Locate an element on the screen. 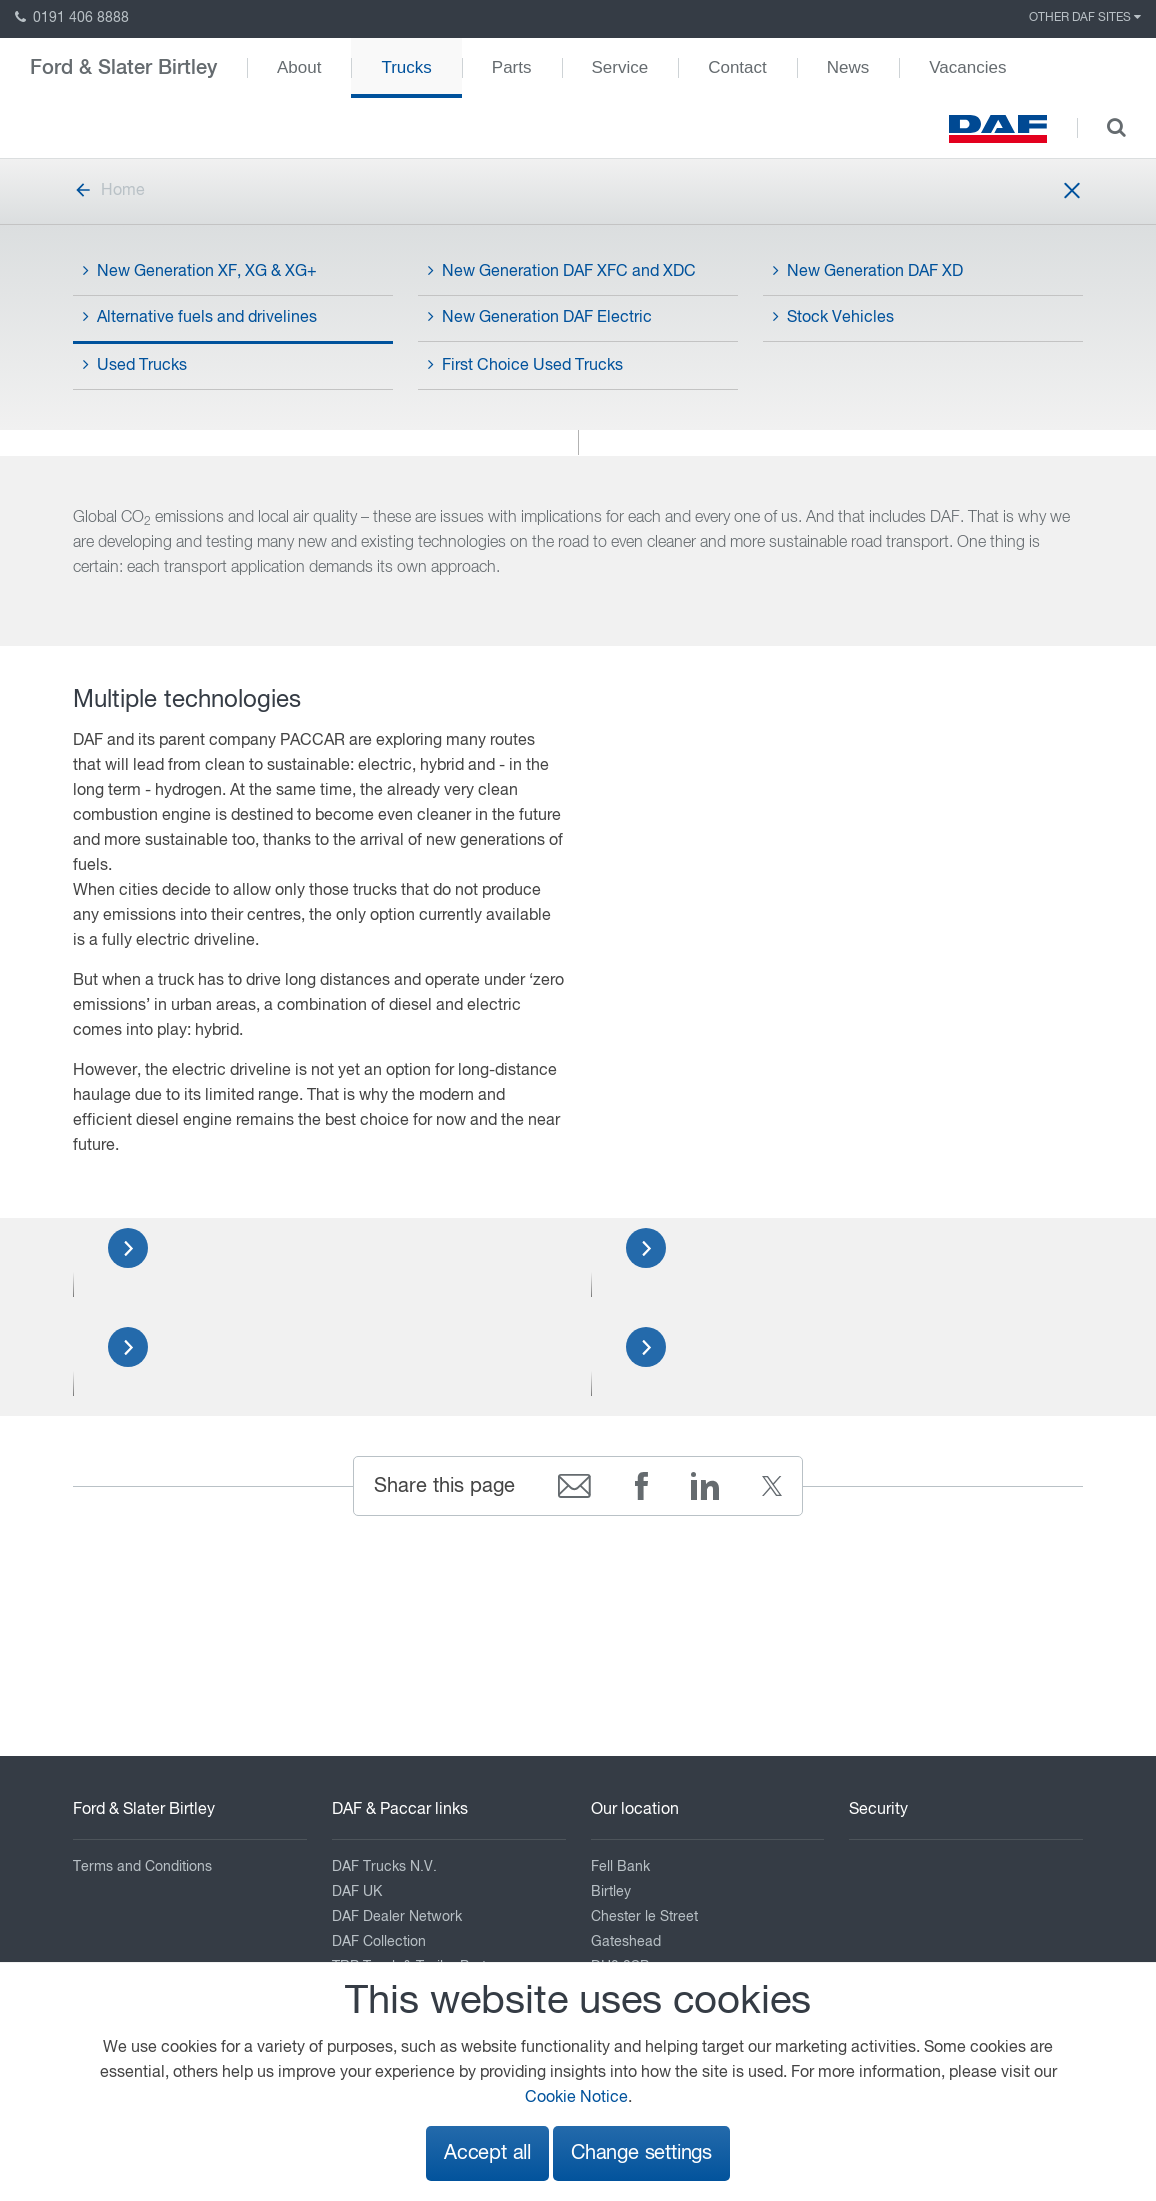 This screenshot has width=1156, height=2201. News is located at coordinates (848, 67).